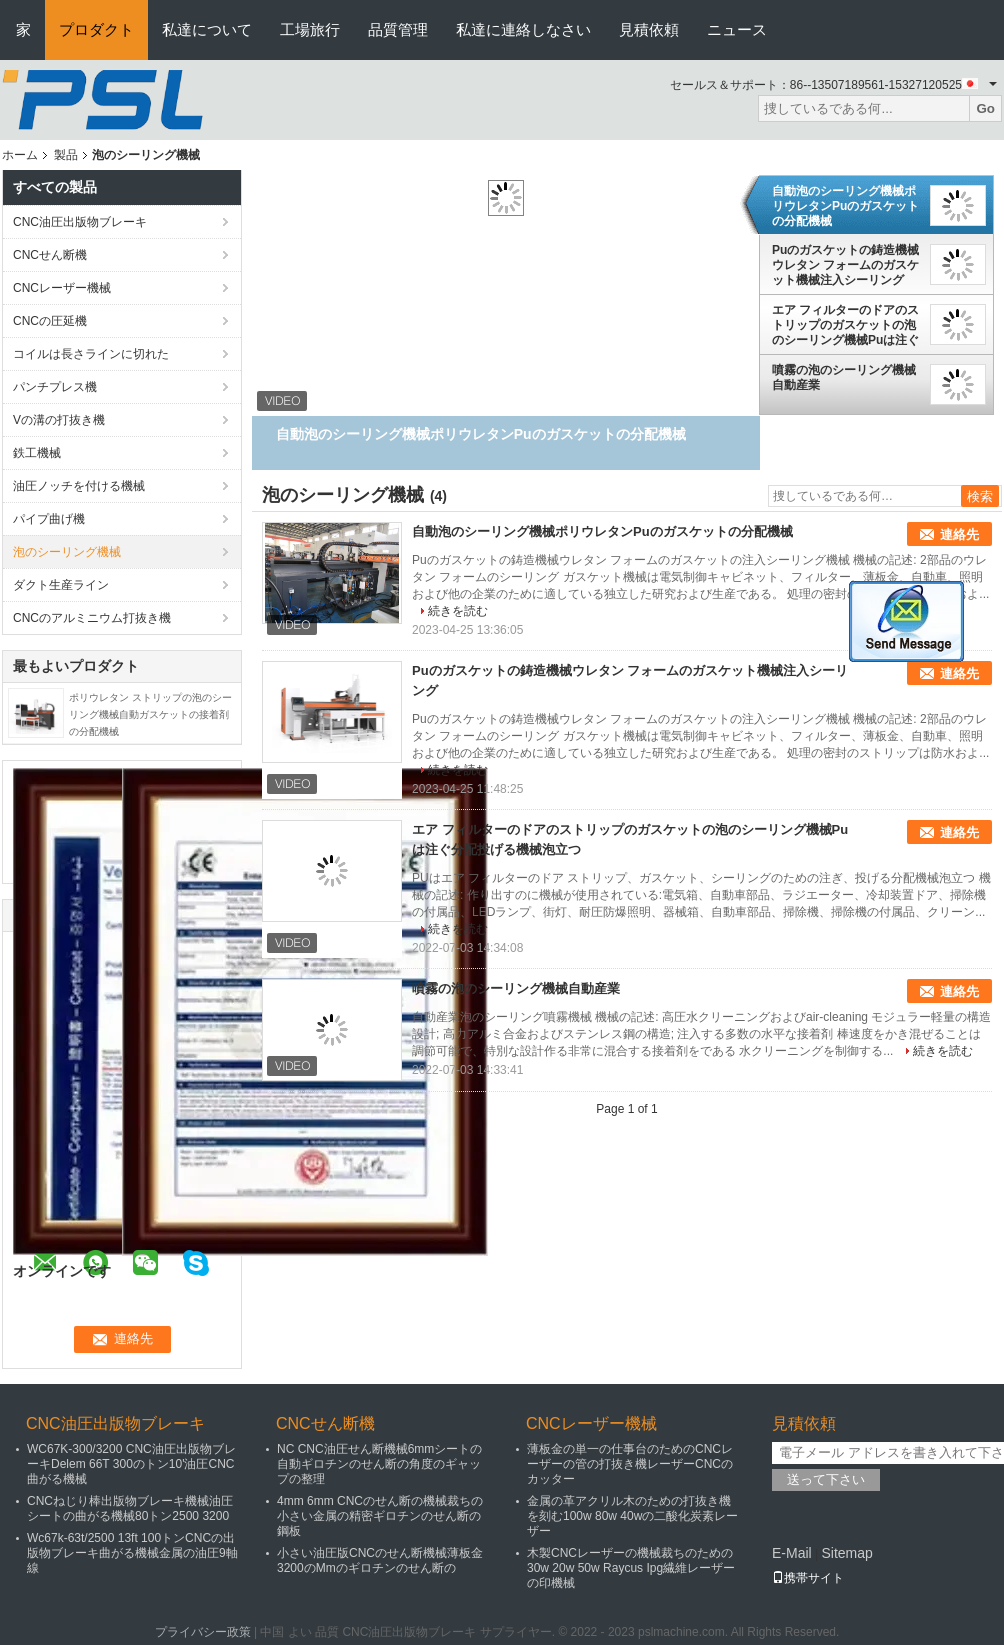 The image size is (1004, 1645). Describe the element at coordinates (398, 29) in the screenshot. I see `品質管理` at that location.